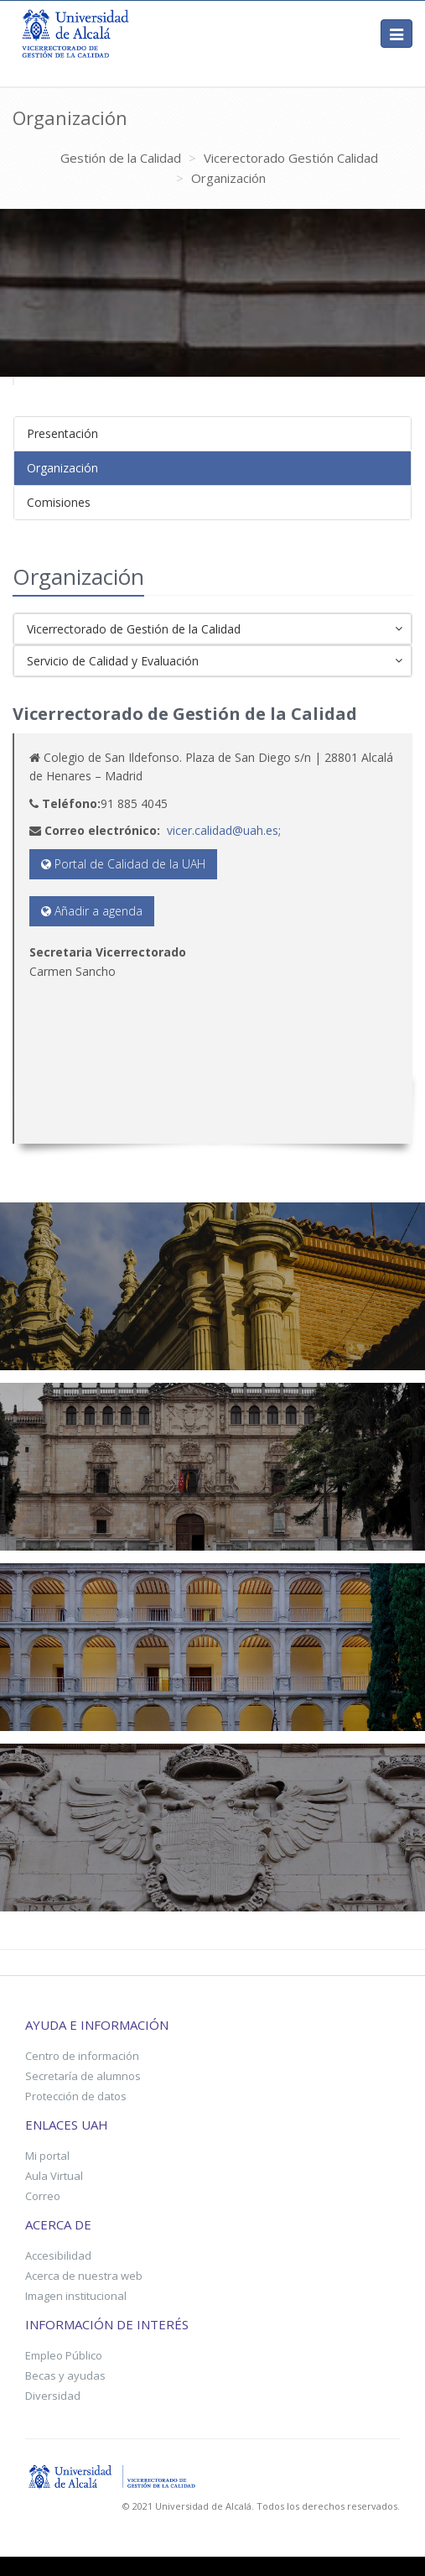  I want to click on Aula Virtual, so click(54, 2175).